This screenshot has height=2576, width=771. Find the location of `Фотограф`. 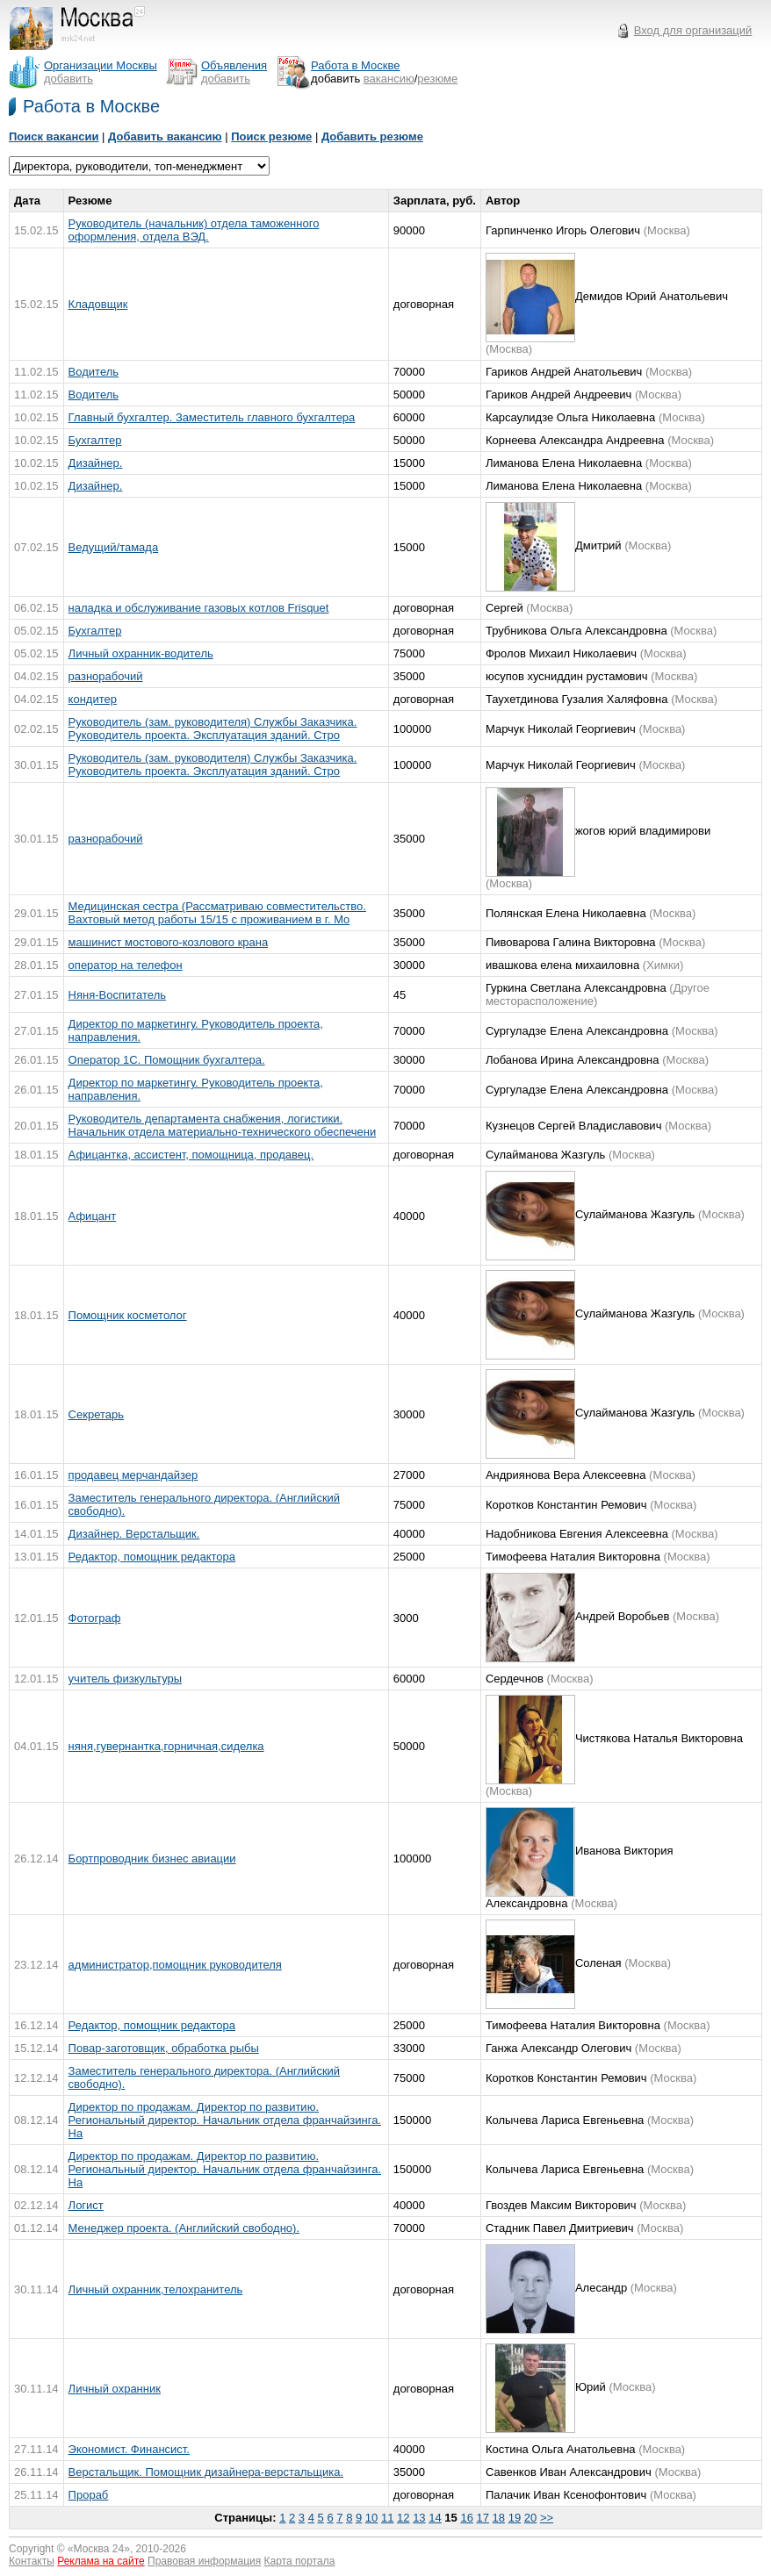

Фотограф is located at coordinates (94, 1618).